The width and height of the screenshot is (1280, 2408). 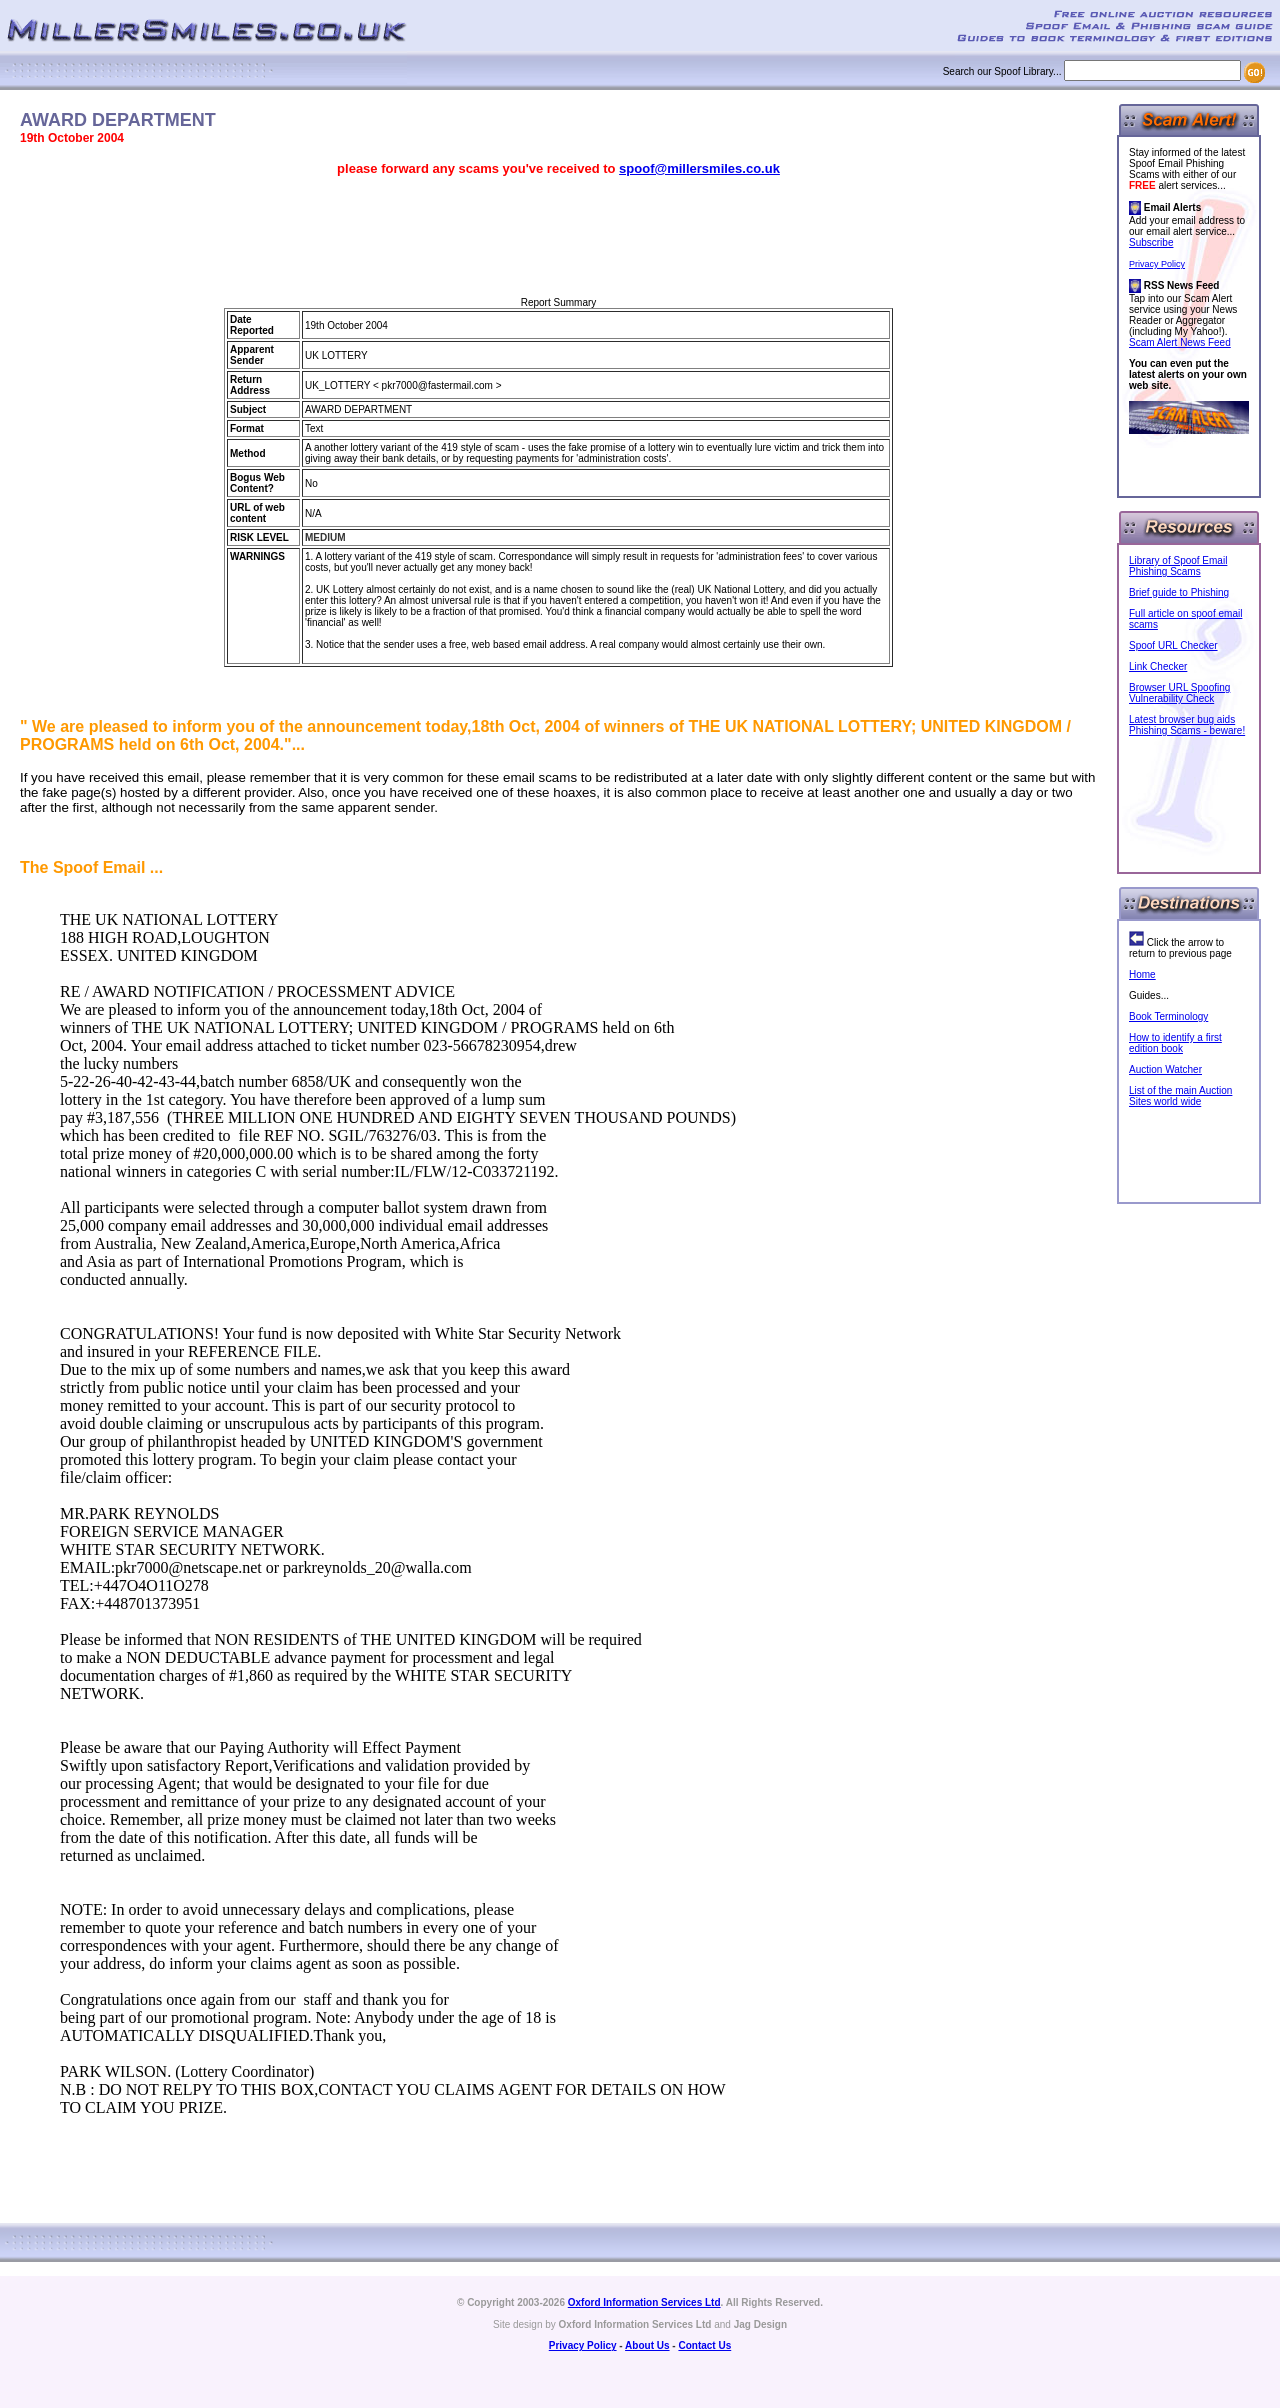 What do you see at coordinates (1165, 1069) in the screenshot?
I see `Auction Watcher` at bounding box center [1165, 1069].